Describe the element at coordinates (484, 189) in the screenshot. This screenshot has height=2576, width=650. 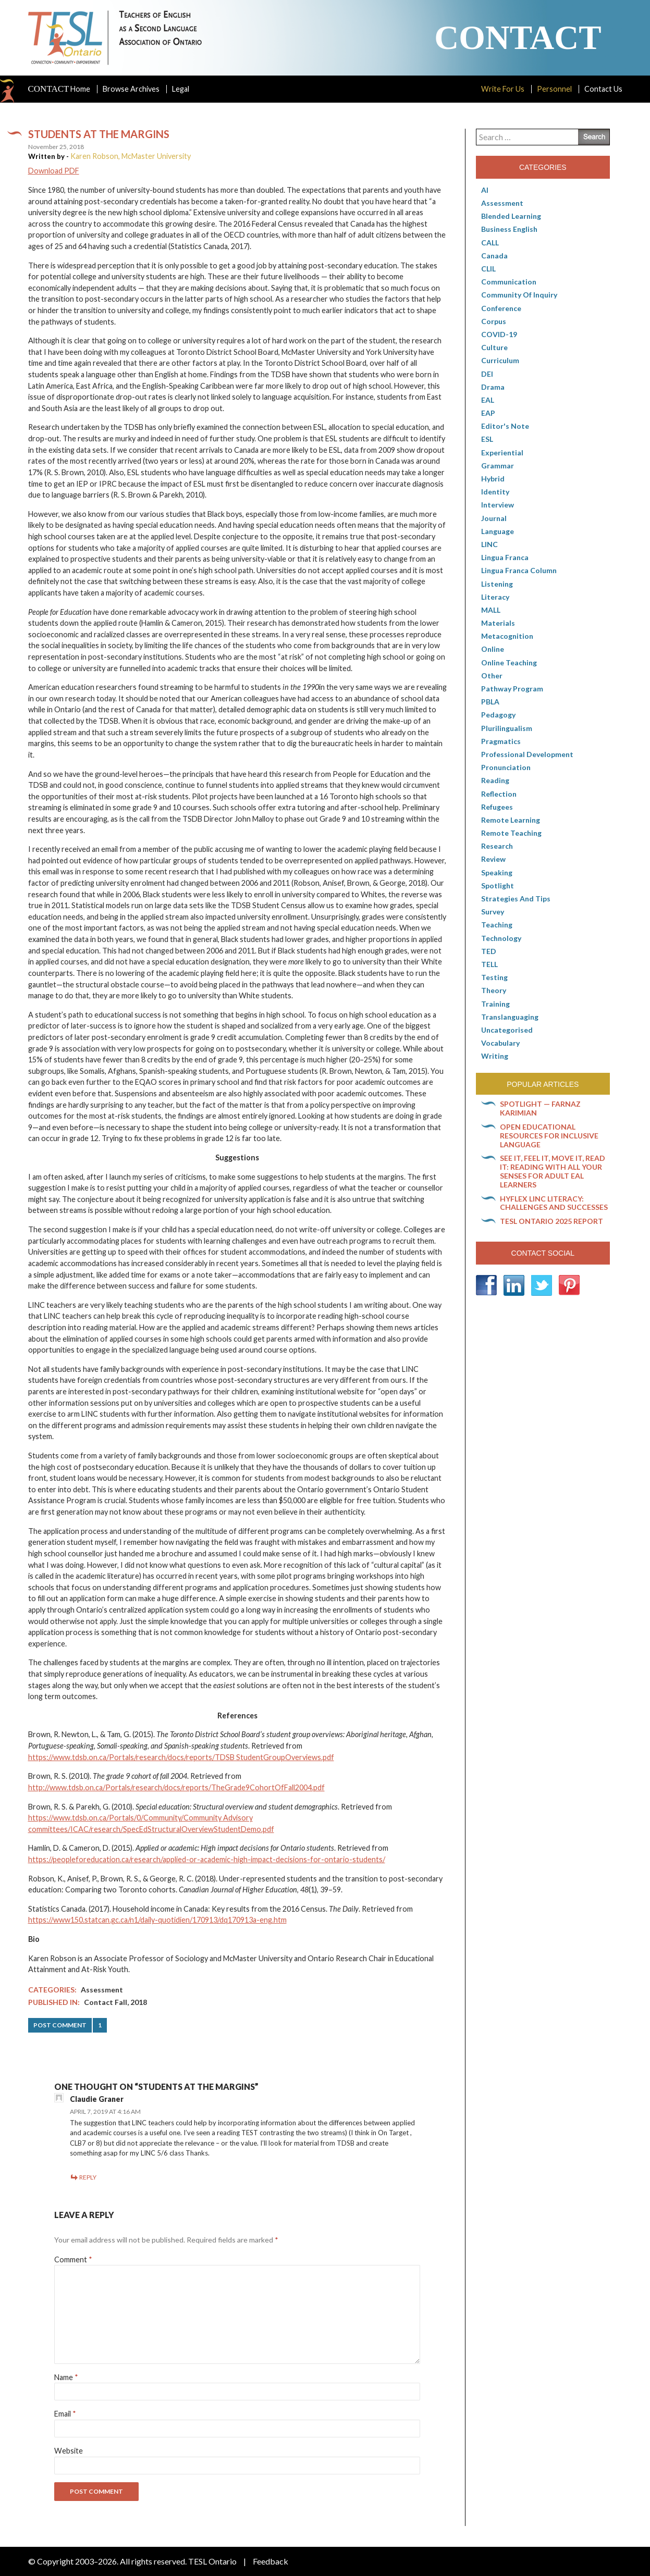
I see `AI` at that location.